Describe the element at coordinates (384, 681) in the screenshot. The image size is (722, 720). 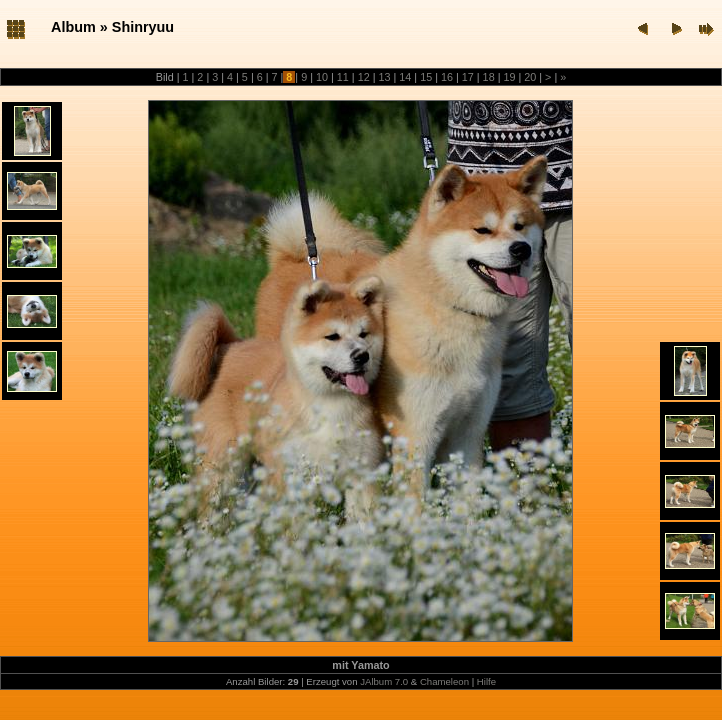
I see `JAlbum 7.0` at that location.